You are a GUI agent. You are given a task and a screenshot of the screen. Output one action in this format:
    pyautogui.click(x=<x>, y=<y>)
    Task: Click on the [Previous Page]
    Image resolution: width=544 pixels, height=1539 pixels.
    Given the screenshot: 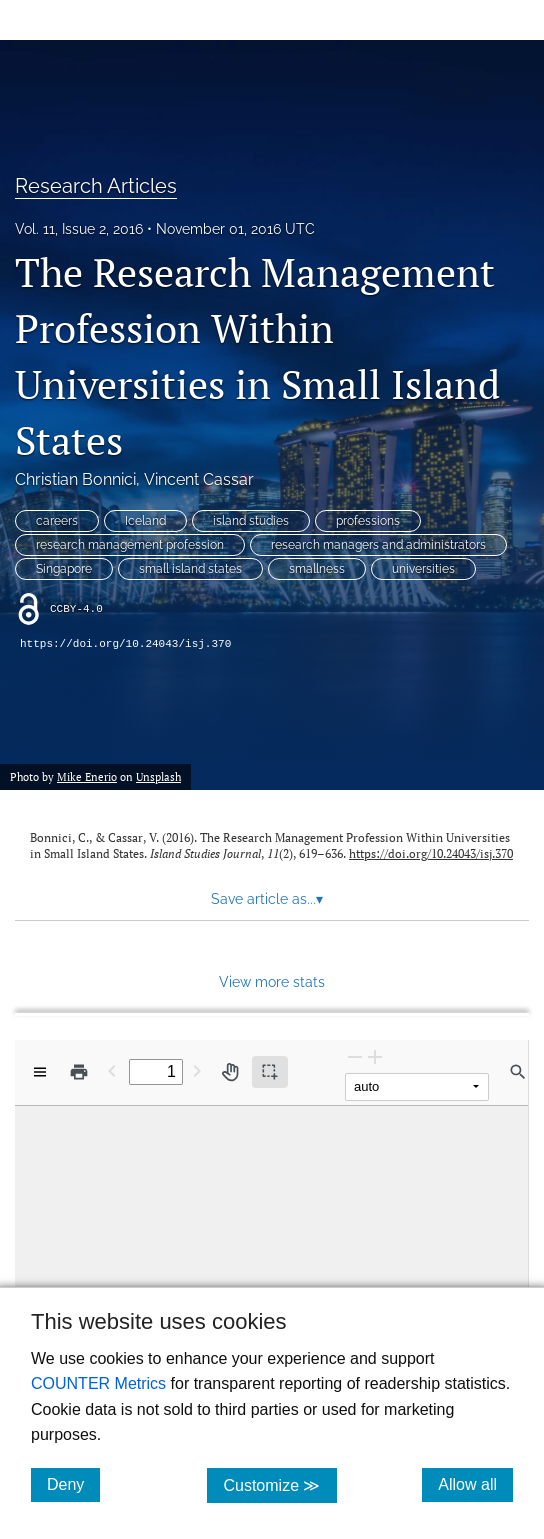 What is the action you would take?
    pyautogui.click(x=112, y=1070)
    